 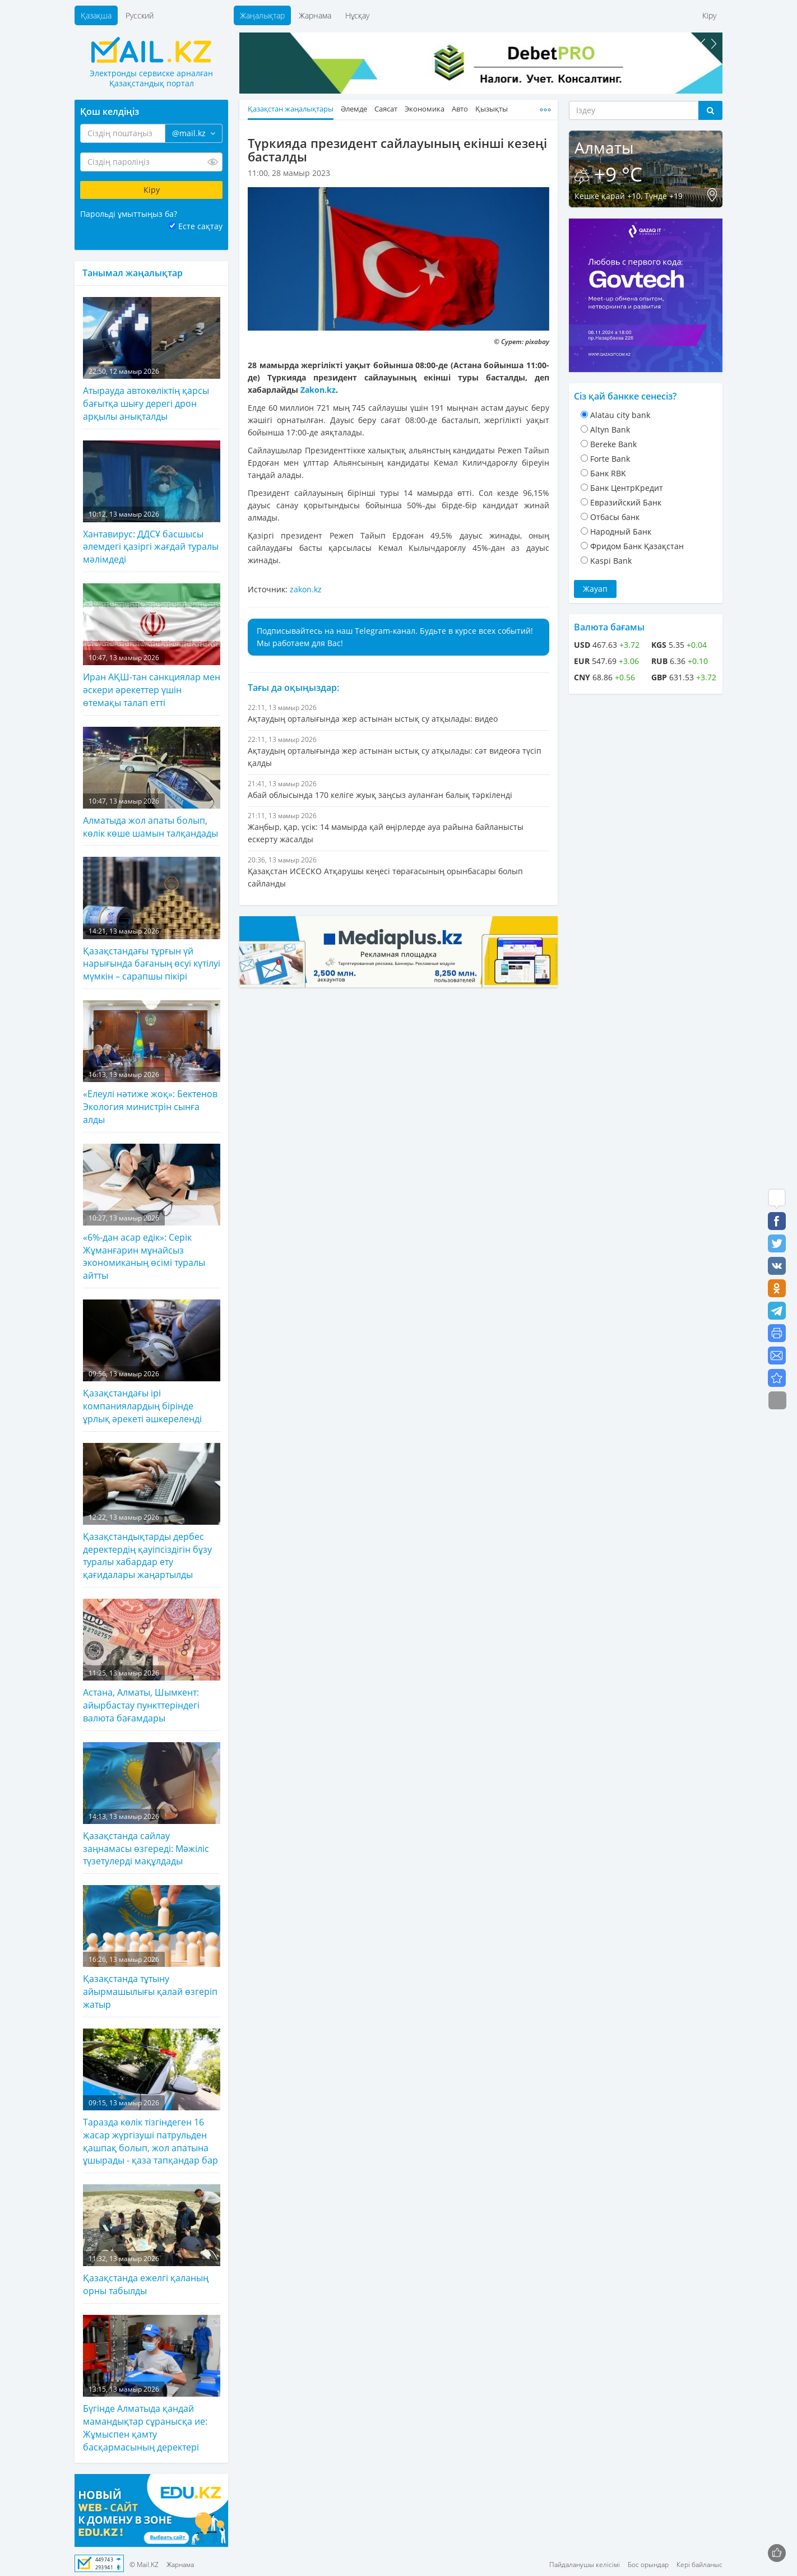 I want to click on Хантавирус: ДДСҰ басшысы әлемдегі қазіргі жағдай туралы мәлімдеді, so click(x=151, y=503).